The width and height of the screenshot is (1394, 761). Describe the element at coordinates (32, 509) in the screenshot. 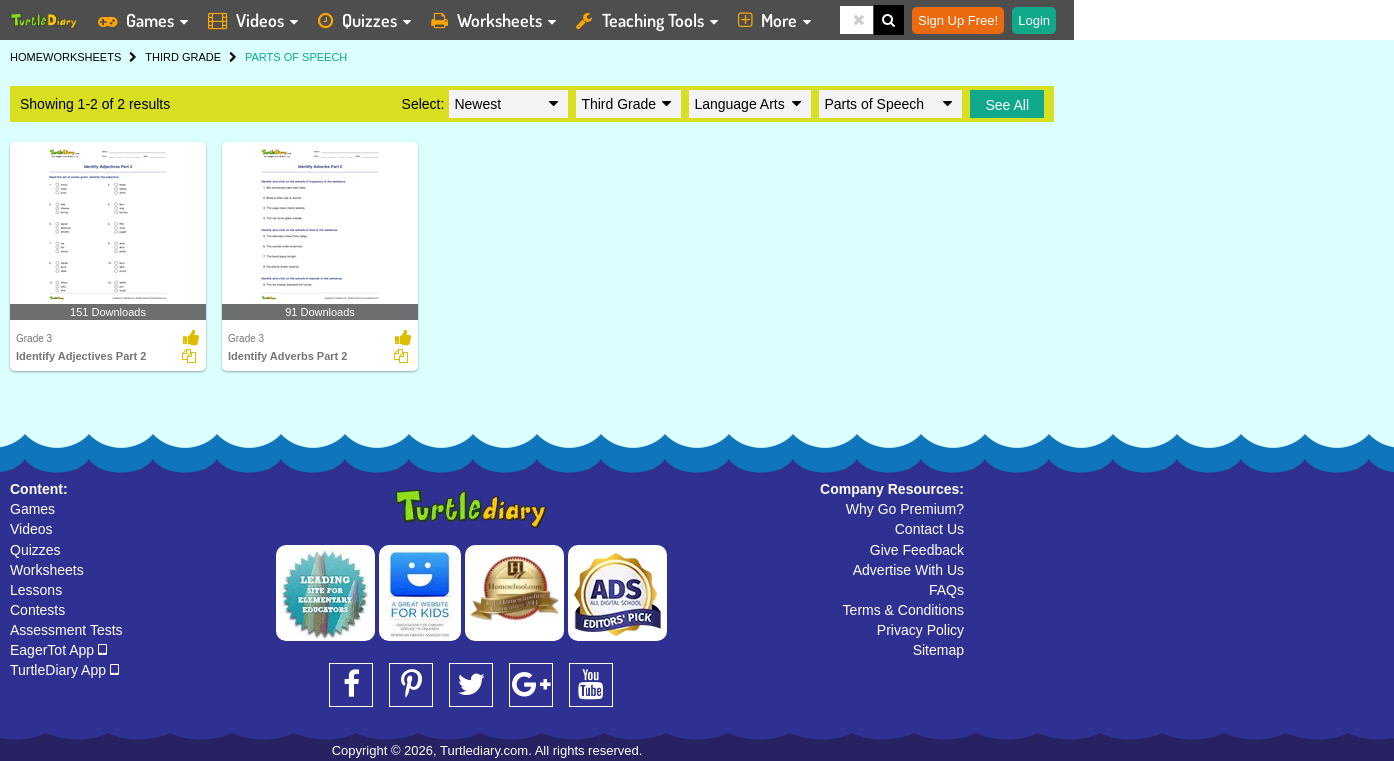

I see `Games` at that location.